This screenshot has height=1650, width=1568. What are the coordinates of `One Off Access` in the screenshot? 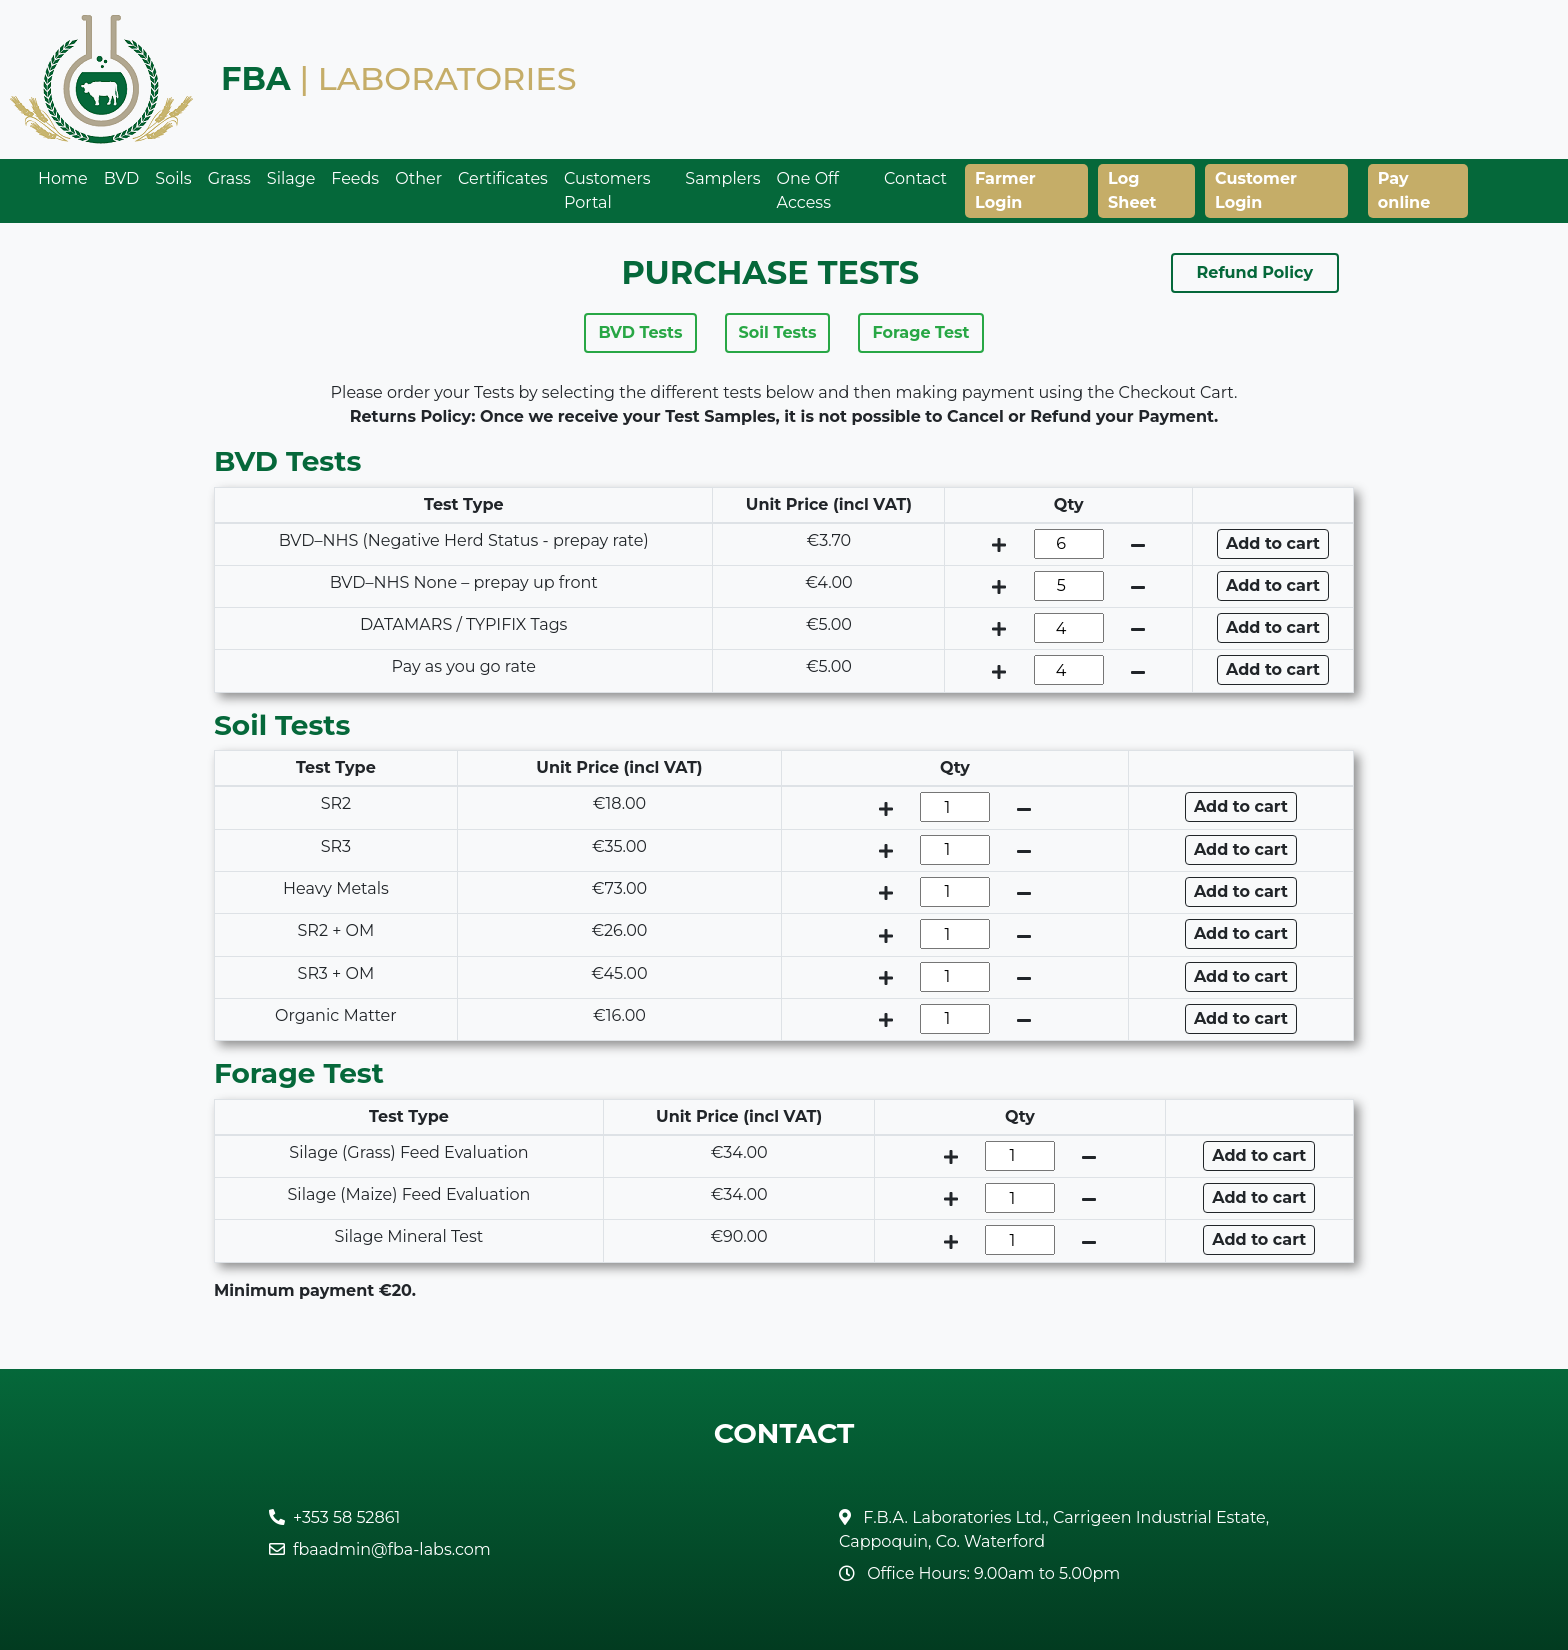 It's located at (808, 190).